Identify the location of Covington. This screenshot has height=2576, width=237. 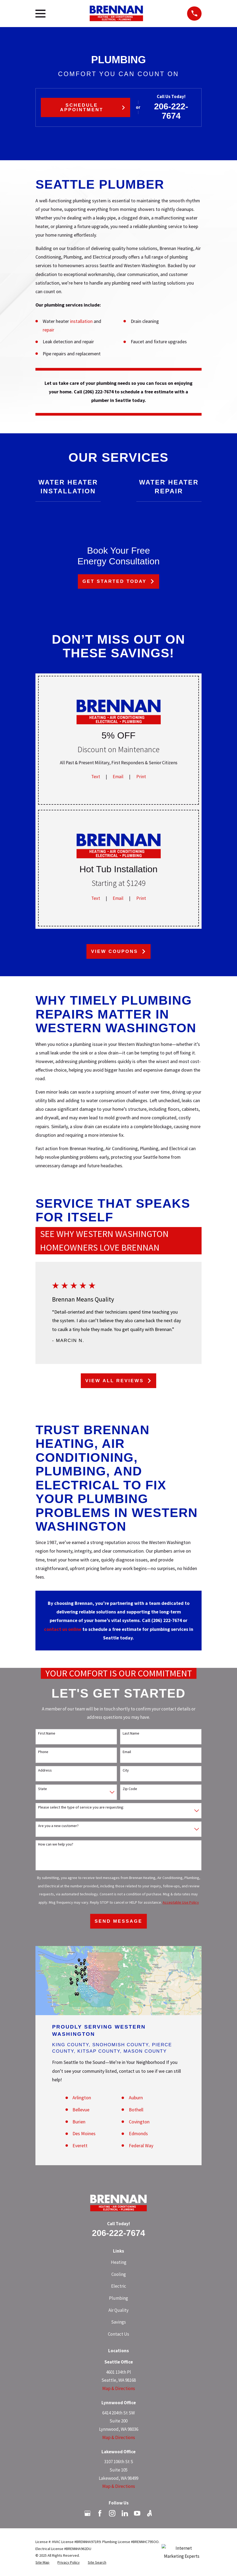
(139, 2122).